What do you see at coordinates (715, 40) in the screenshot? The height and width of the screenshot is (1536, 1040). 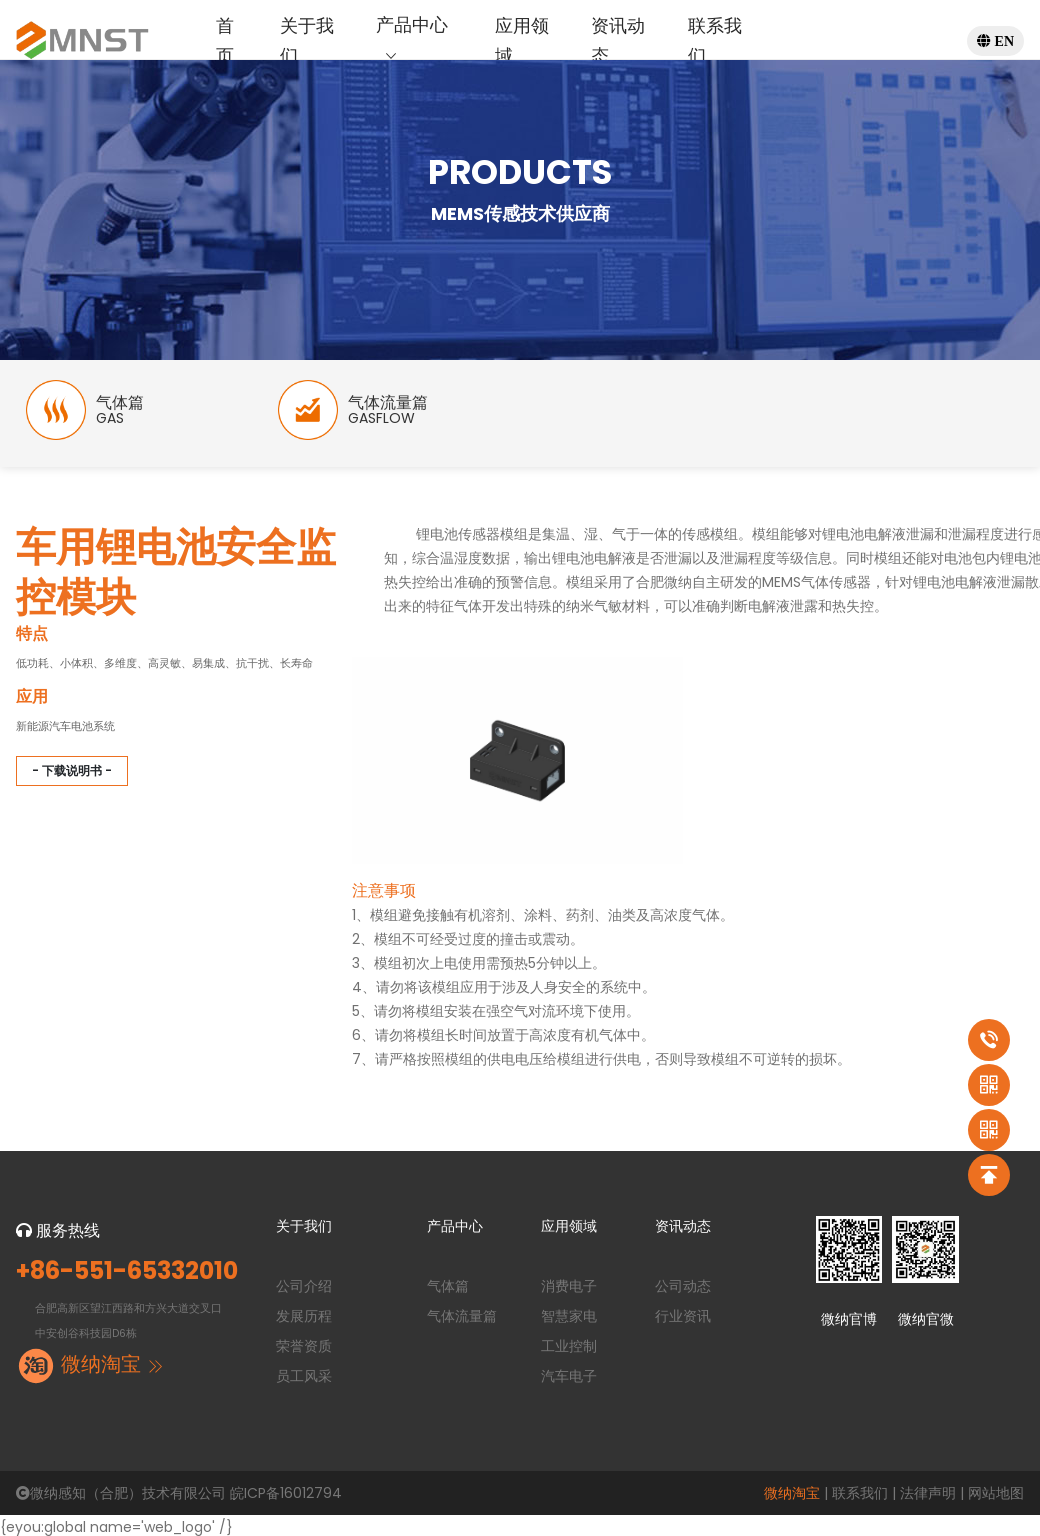 I see `联系我们` at bounding box center [715, 40].